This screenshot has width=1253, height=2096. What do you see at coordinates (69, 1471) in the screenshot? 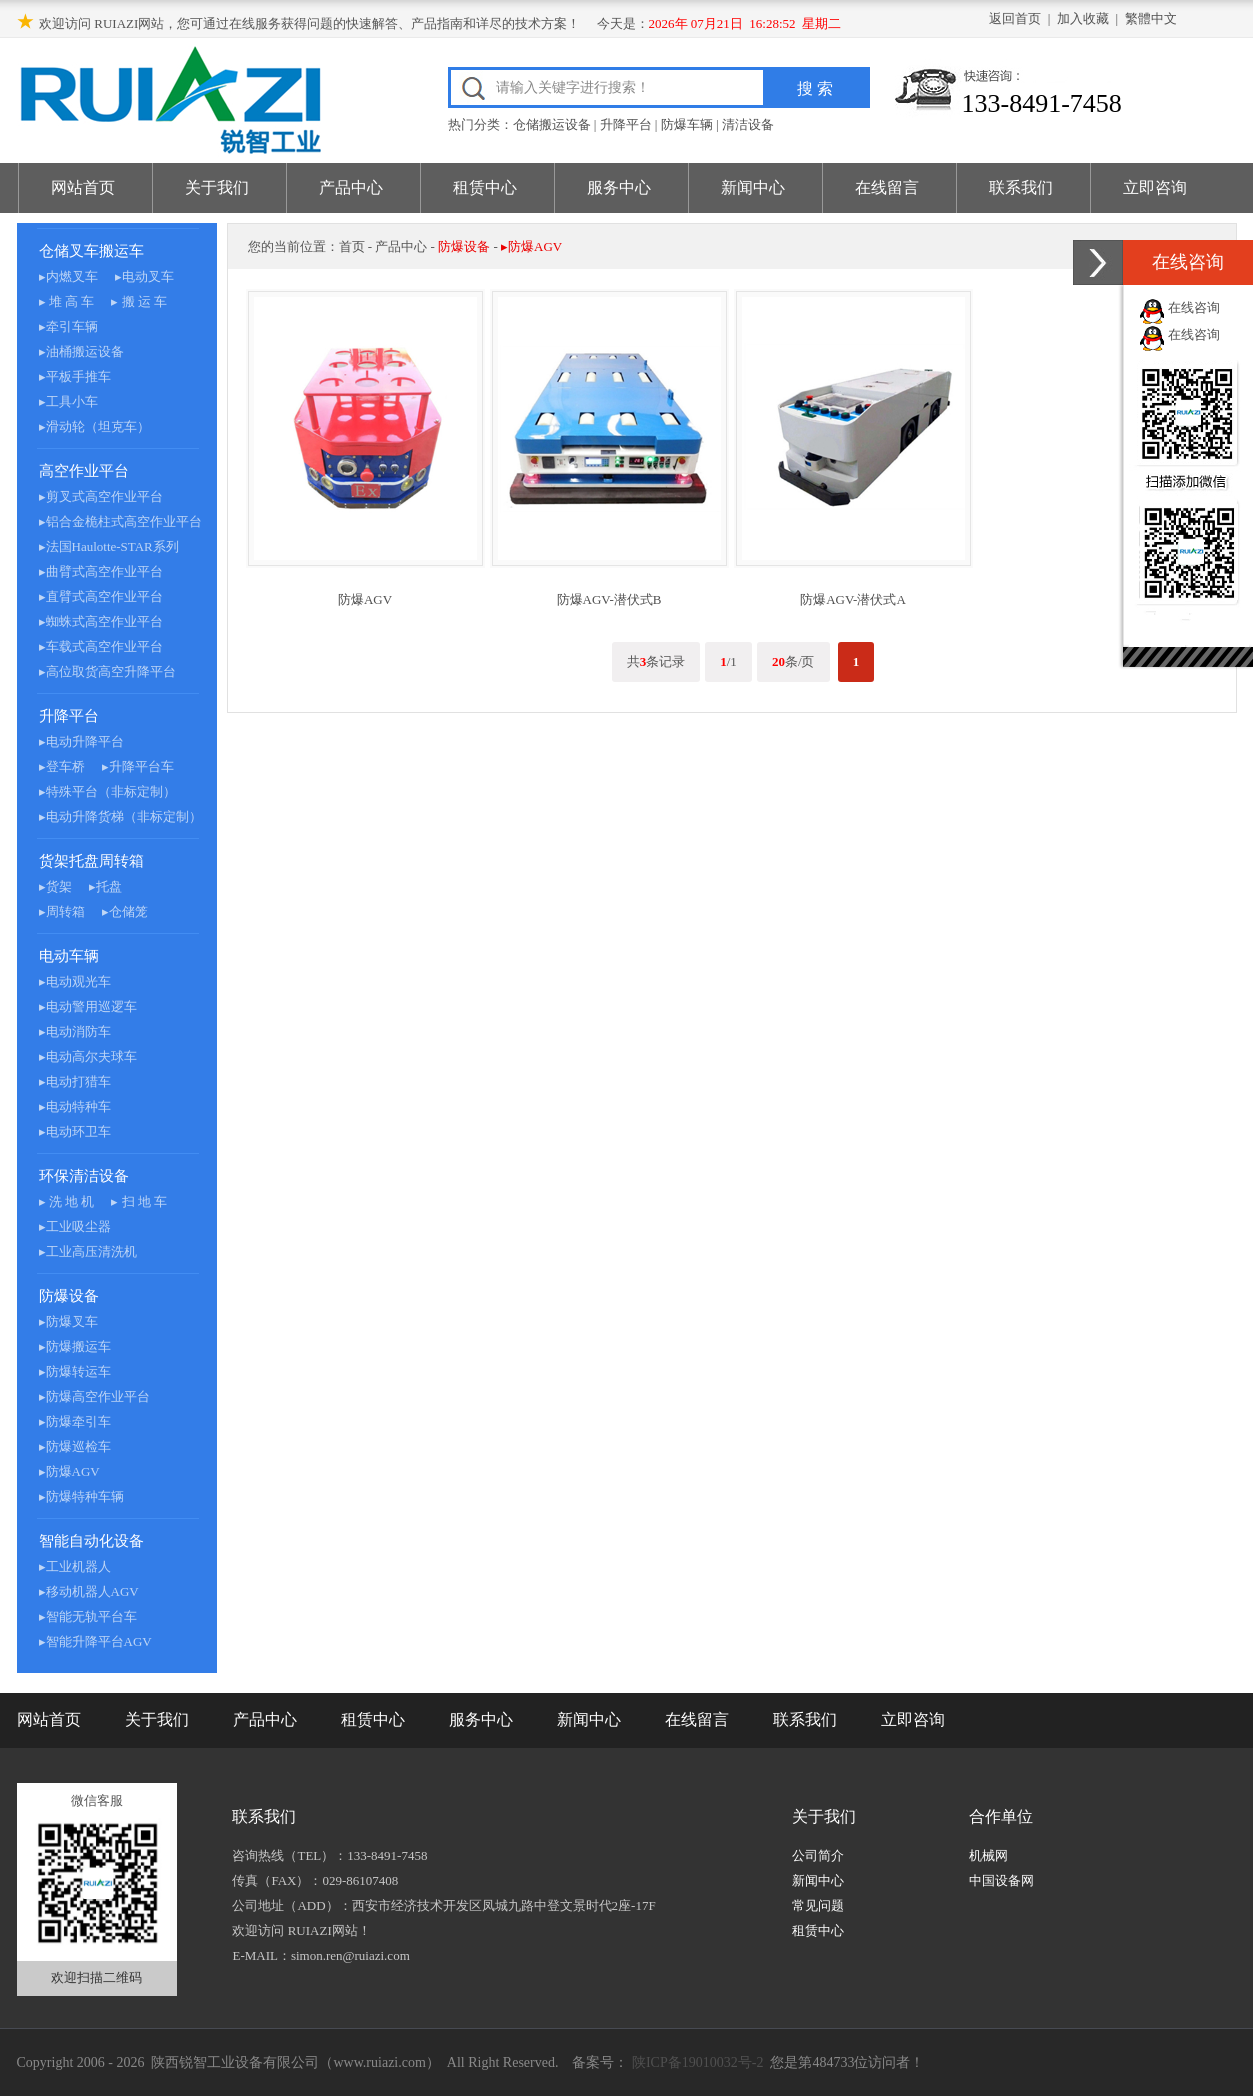
I see `▸防爆AGV` at bounding box center [69, 1471].